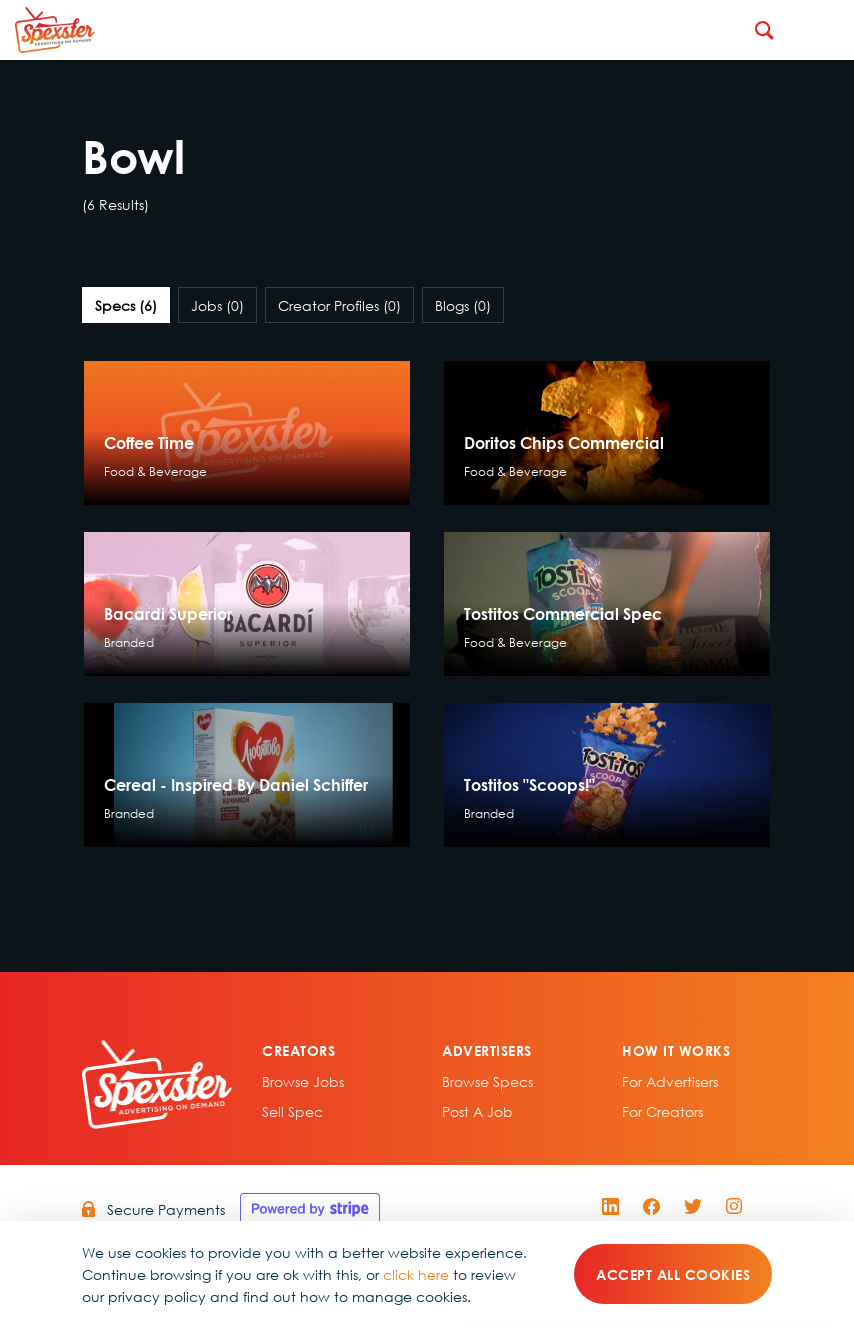 The image size is (854, 1327). I want to click on For Creators, so click(662, 1111).